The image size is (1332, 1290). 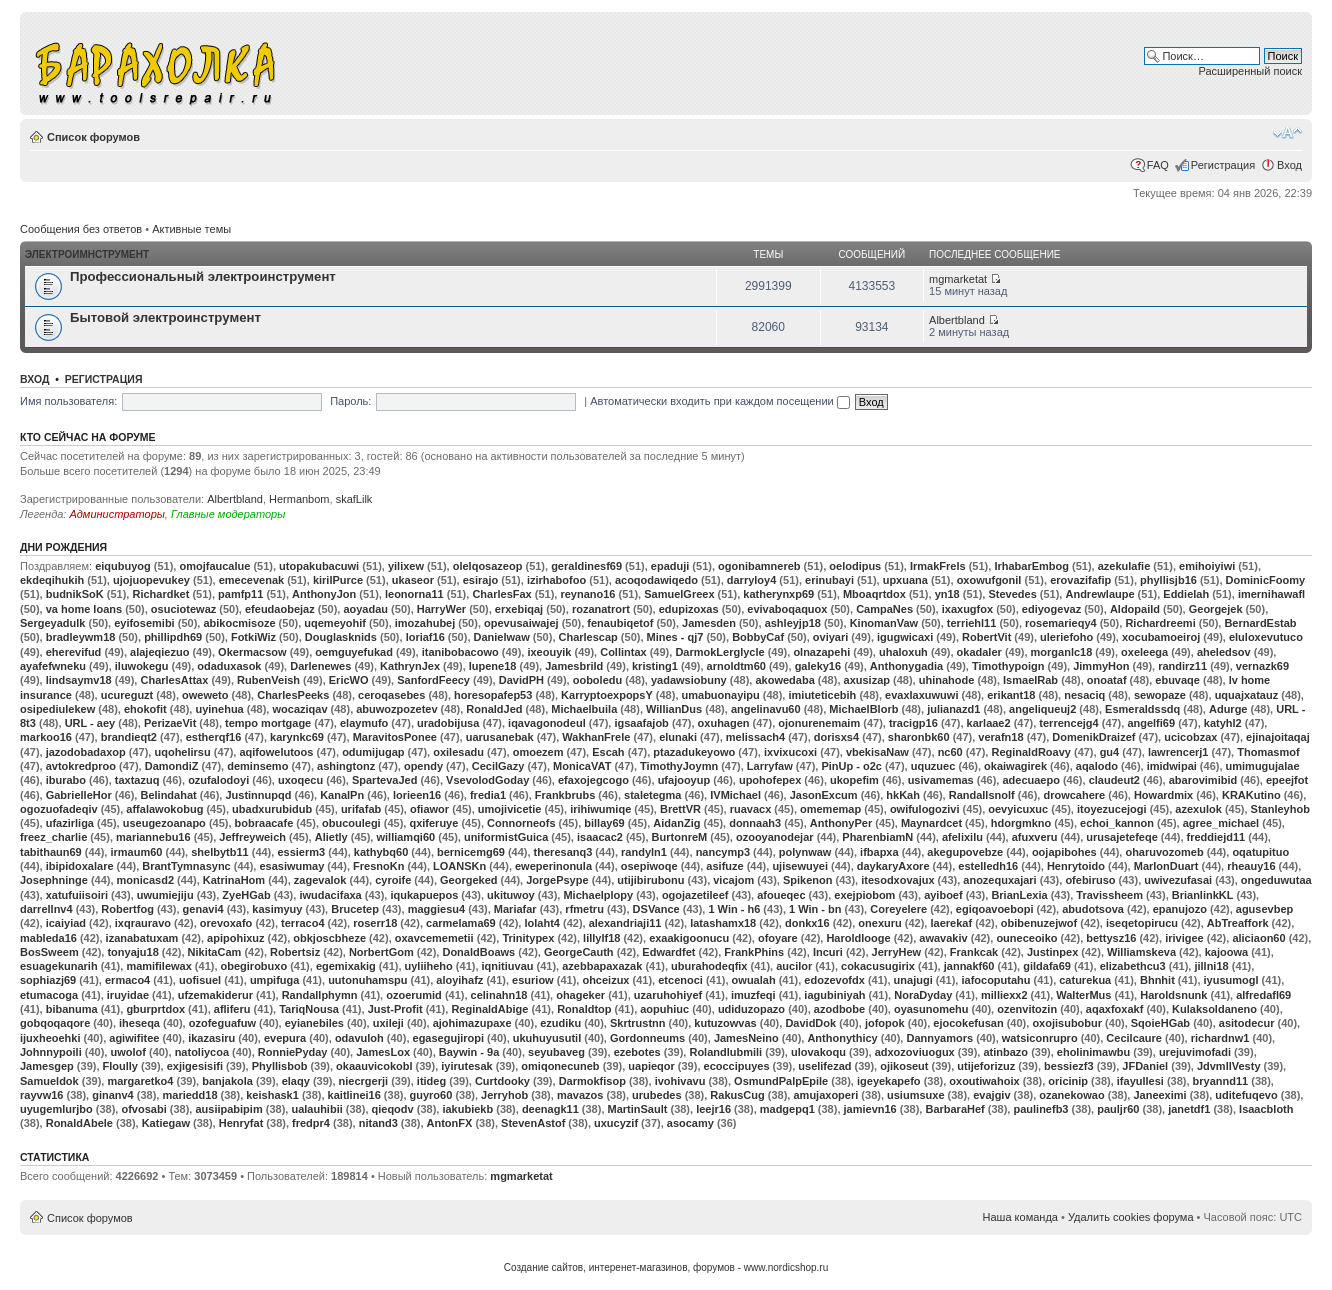 I want to click on odumijugap, so click(x=373, y=752).